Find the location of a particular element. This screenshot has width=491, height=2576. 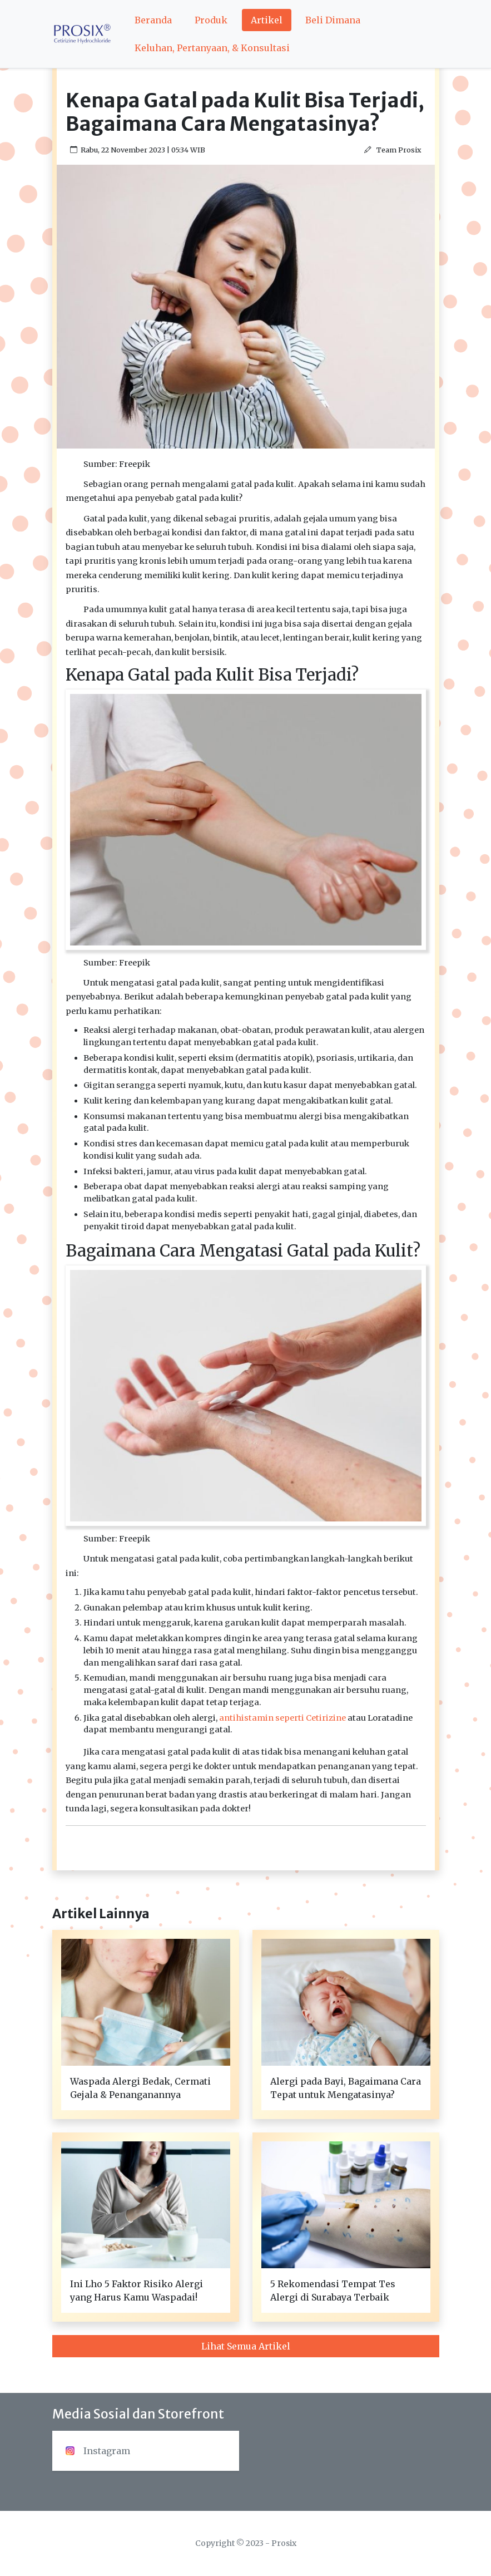

Beli Dimana is located at coordinates (332, 20).